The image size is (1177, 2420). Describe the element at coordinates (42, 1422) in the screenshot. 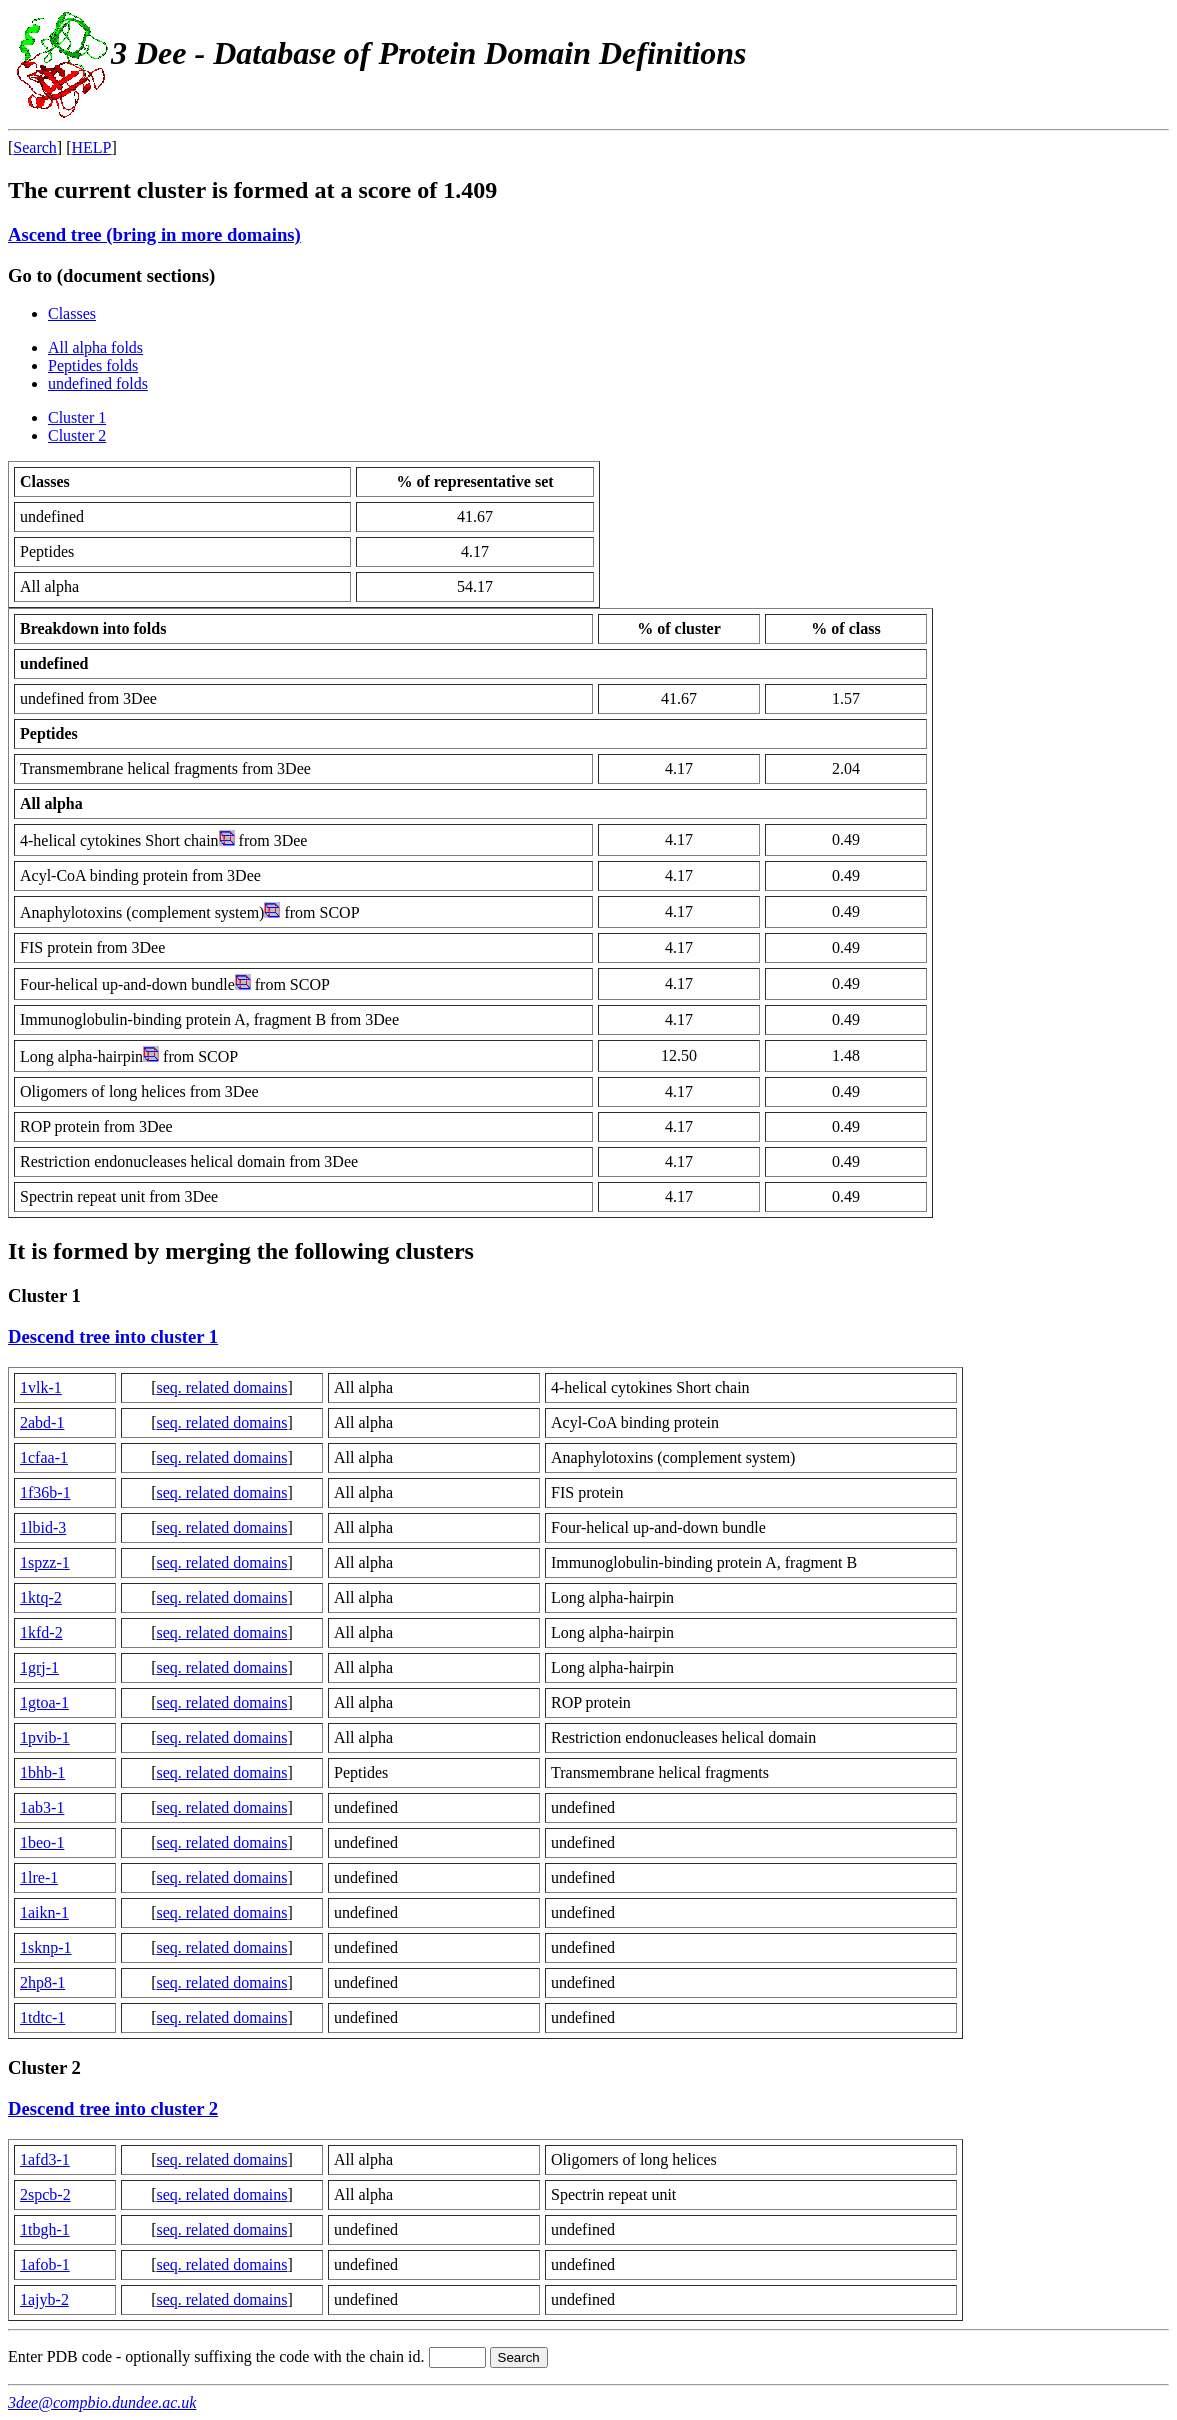

I see `2abd-1` at that location.